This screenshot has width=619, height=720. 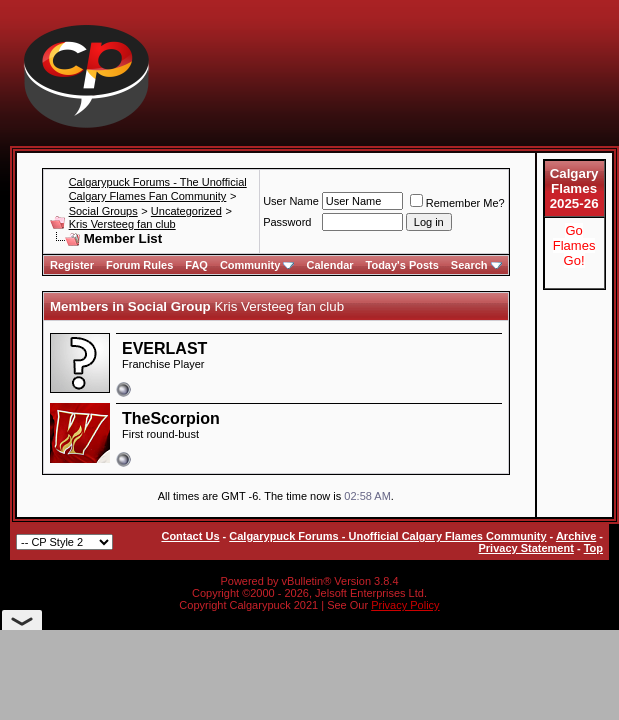 What do you see at coordinates (257, 265) in the screenshot?
I see `Community` at bounding box center [257, 265].